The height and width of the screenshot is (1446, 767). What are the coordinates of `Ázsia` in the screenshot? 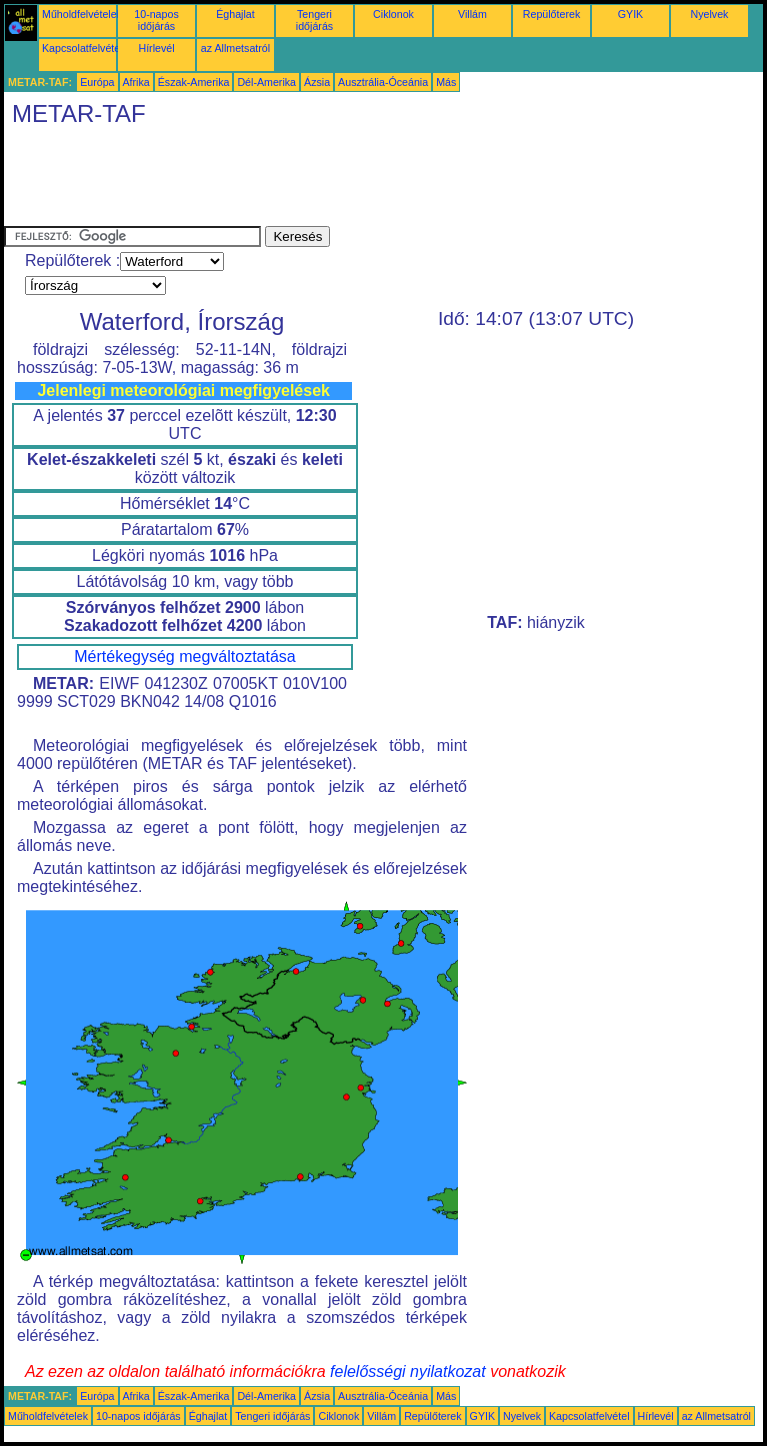 It's located at (317, 82).